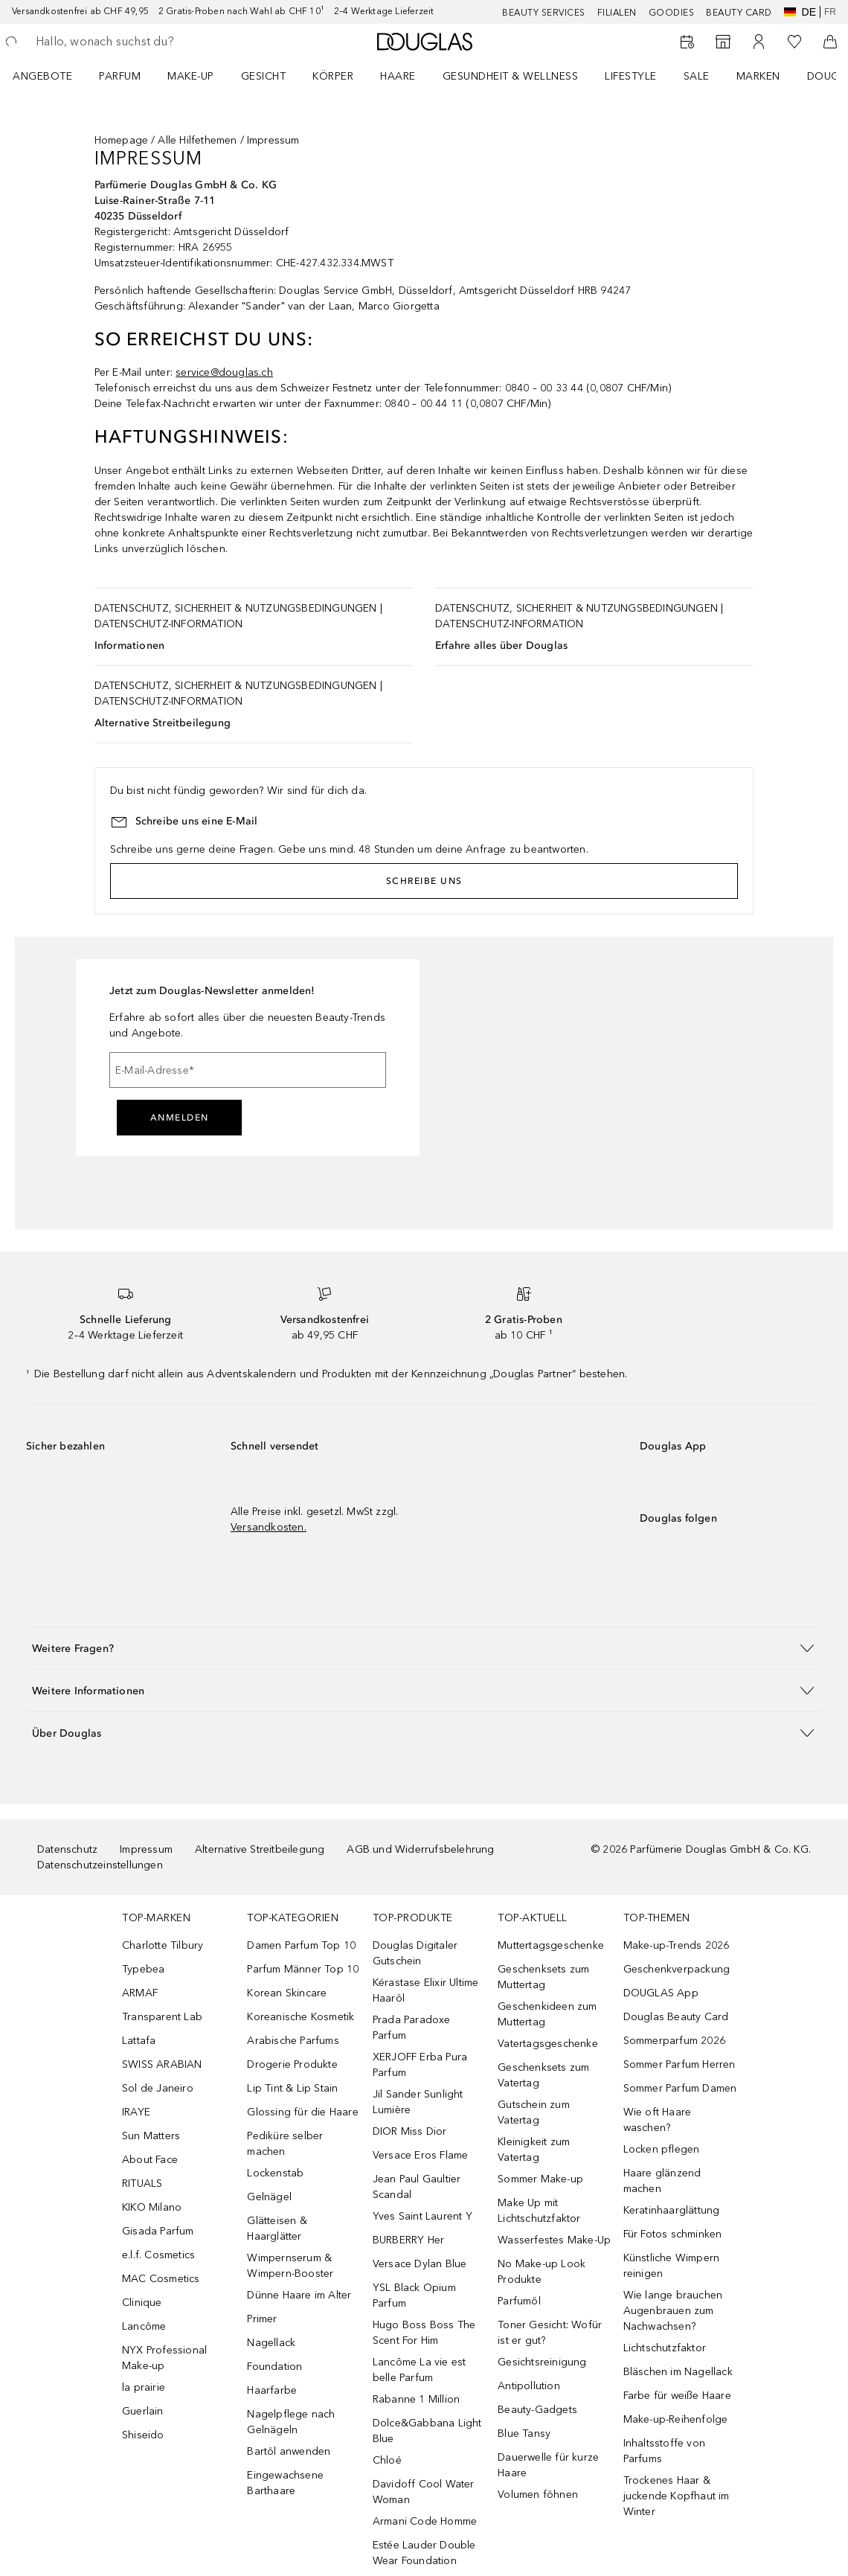 The width and height of the screenshot is (848, 2576). What do you see at coordinates (543, 12) in the screenshot?
I see `Beauty Services` at bounding box center [543, 12].